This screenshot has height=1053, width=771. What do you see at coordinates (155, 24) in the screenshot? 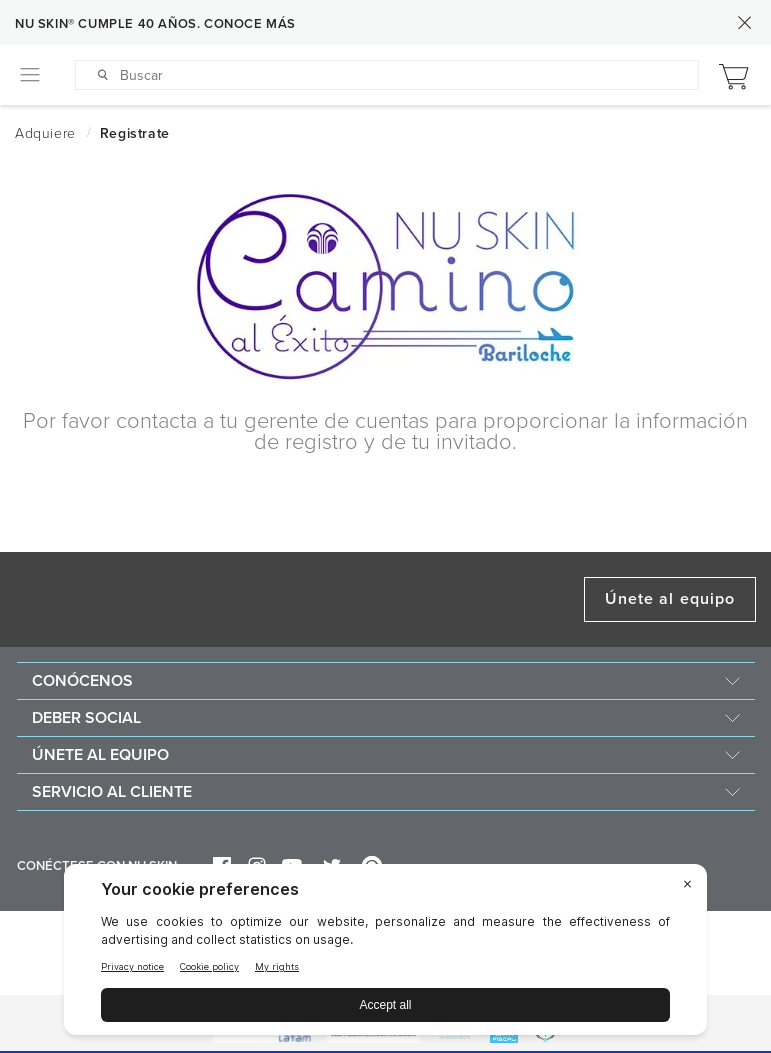
I see `NU SKIN® CUMPLE 40 AÑOS. CONOCE MÁS` at bounding box center [155, 24].